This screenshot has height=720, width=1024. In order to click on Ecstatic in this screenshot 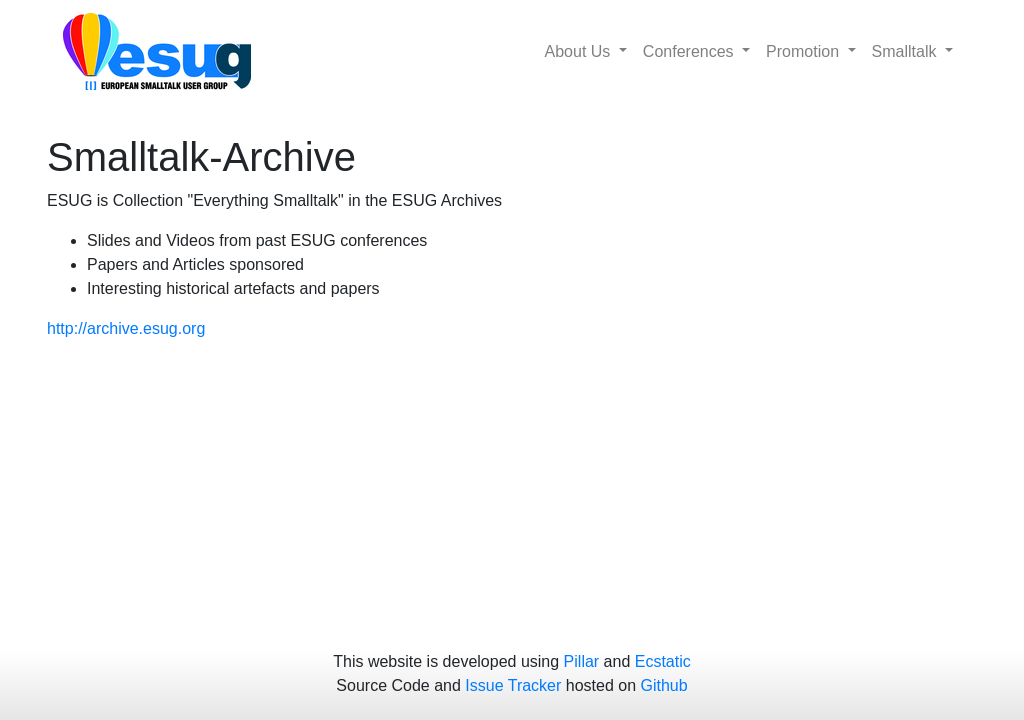, I will do `click(663, 661)`.